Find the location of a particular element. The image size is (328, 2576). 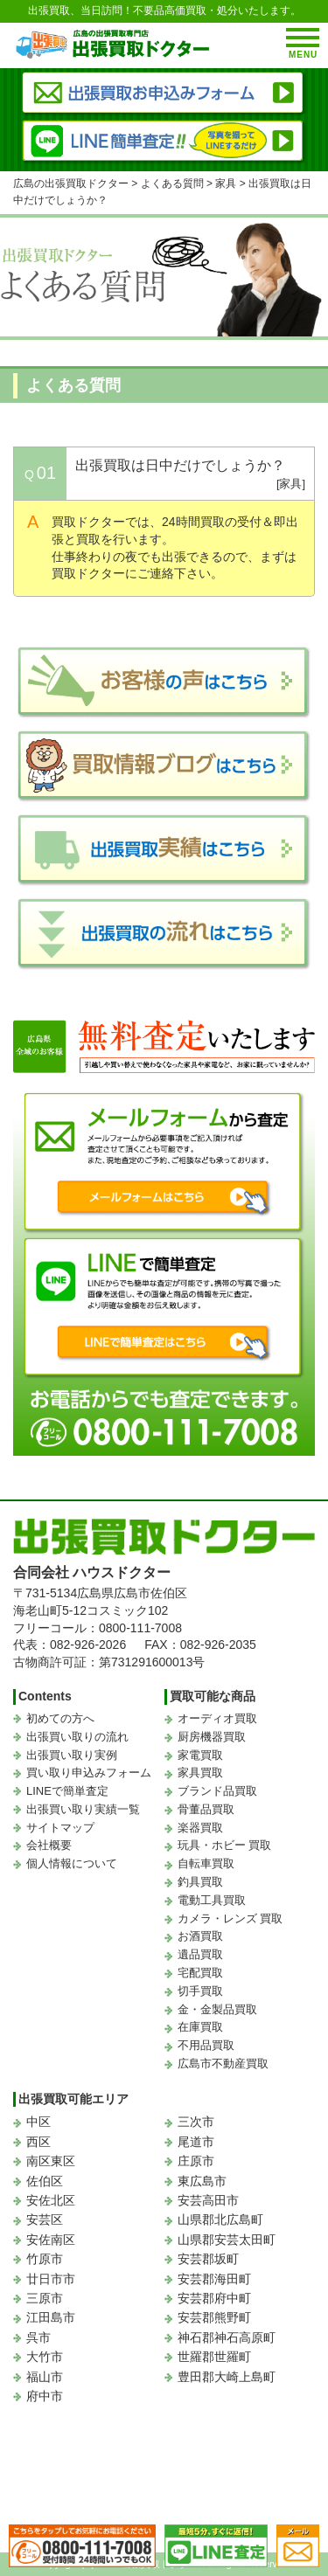

会社概要 is located at coordinates (49, 1845).